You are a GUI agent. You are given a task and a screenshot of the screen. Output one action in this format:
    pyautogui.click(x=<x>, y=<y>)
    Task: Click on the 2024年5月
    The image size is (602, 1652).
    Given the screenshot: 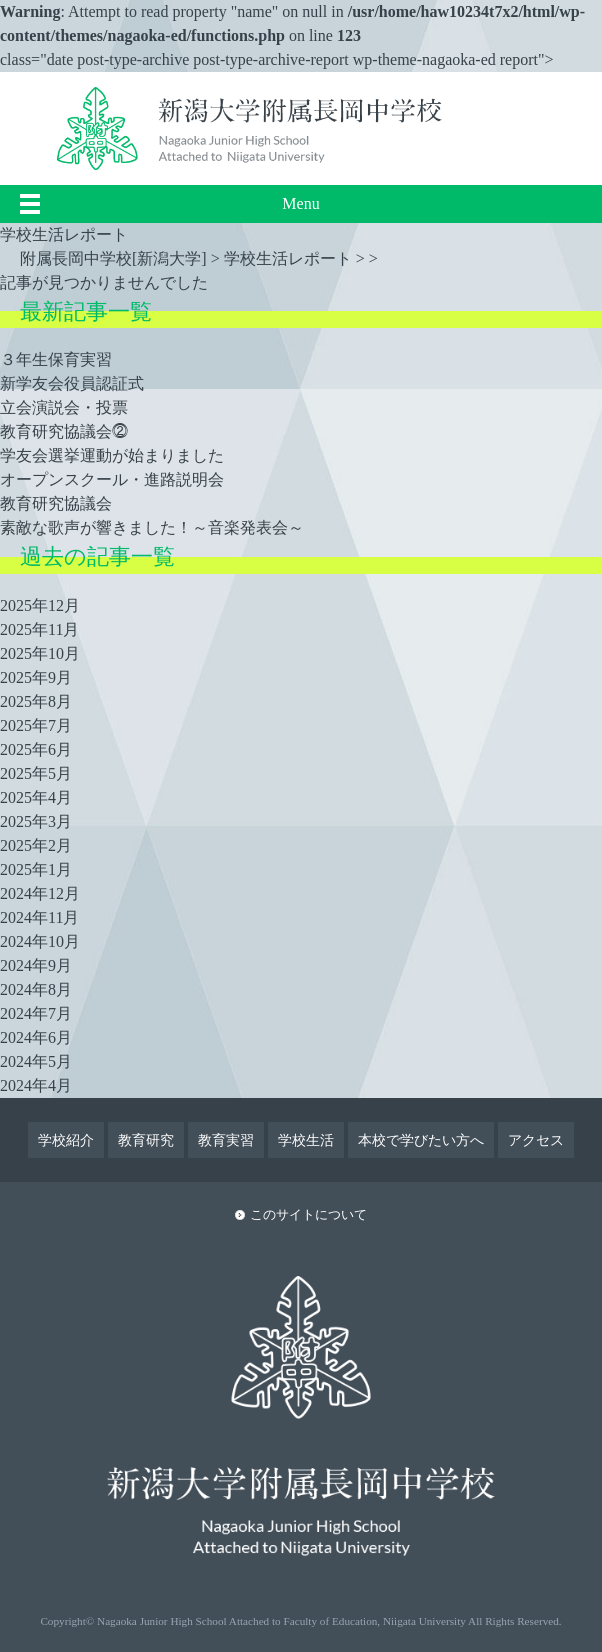 What is the action you would take?
    pyautogui.click(x=36, y=1061)
    